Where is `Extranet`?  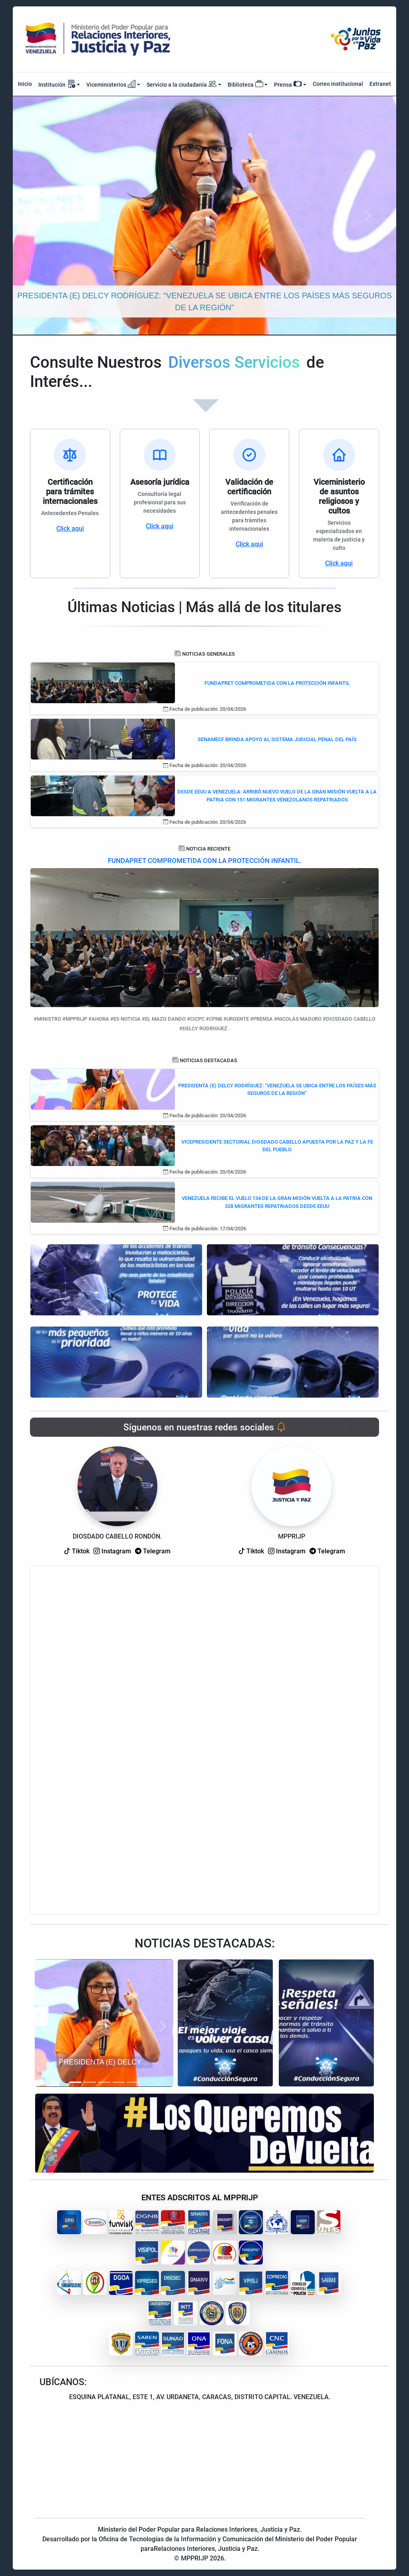 Extranet is located at coordinates (380, 84).